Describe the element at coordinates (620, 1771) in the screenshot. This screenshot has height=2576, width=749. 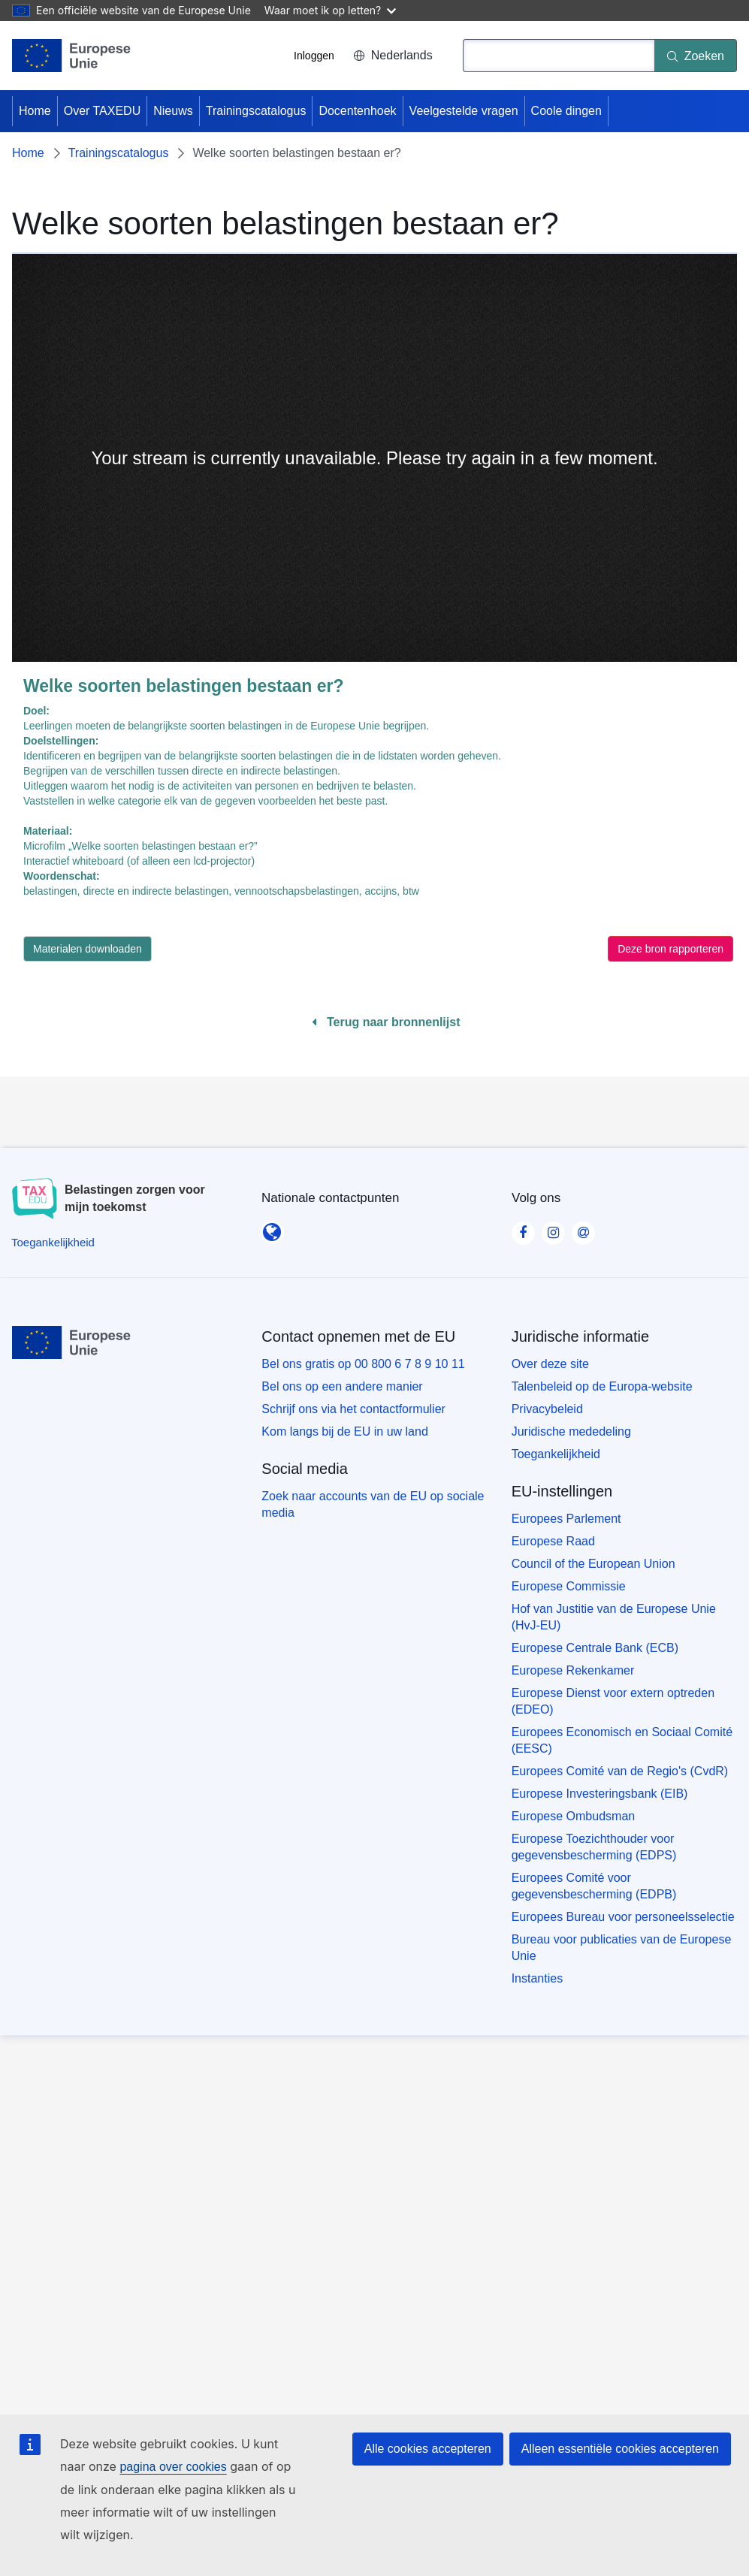
I see `Europees Comité van de Regio's (CvdR)` at that location.